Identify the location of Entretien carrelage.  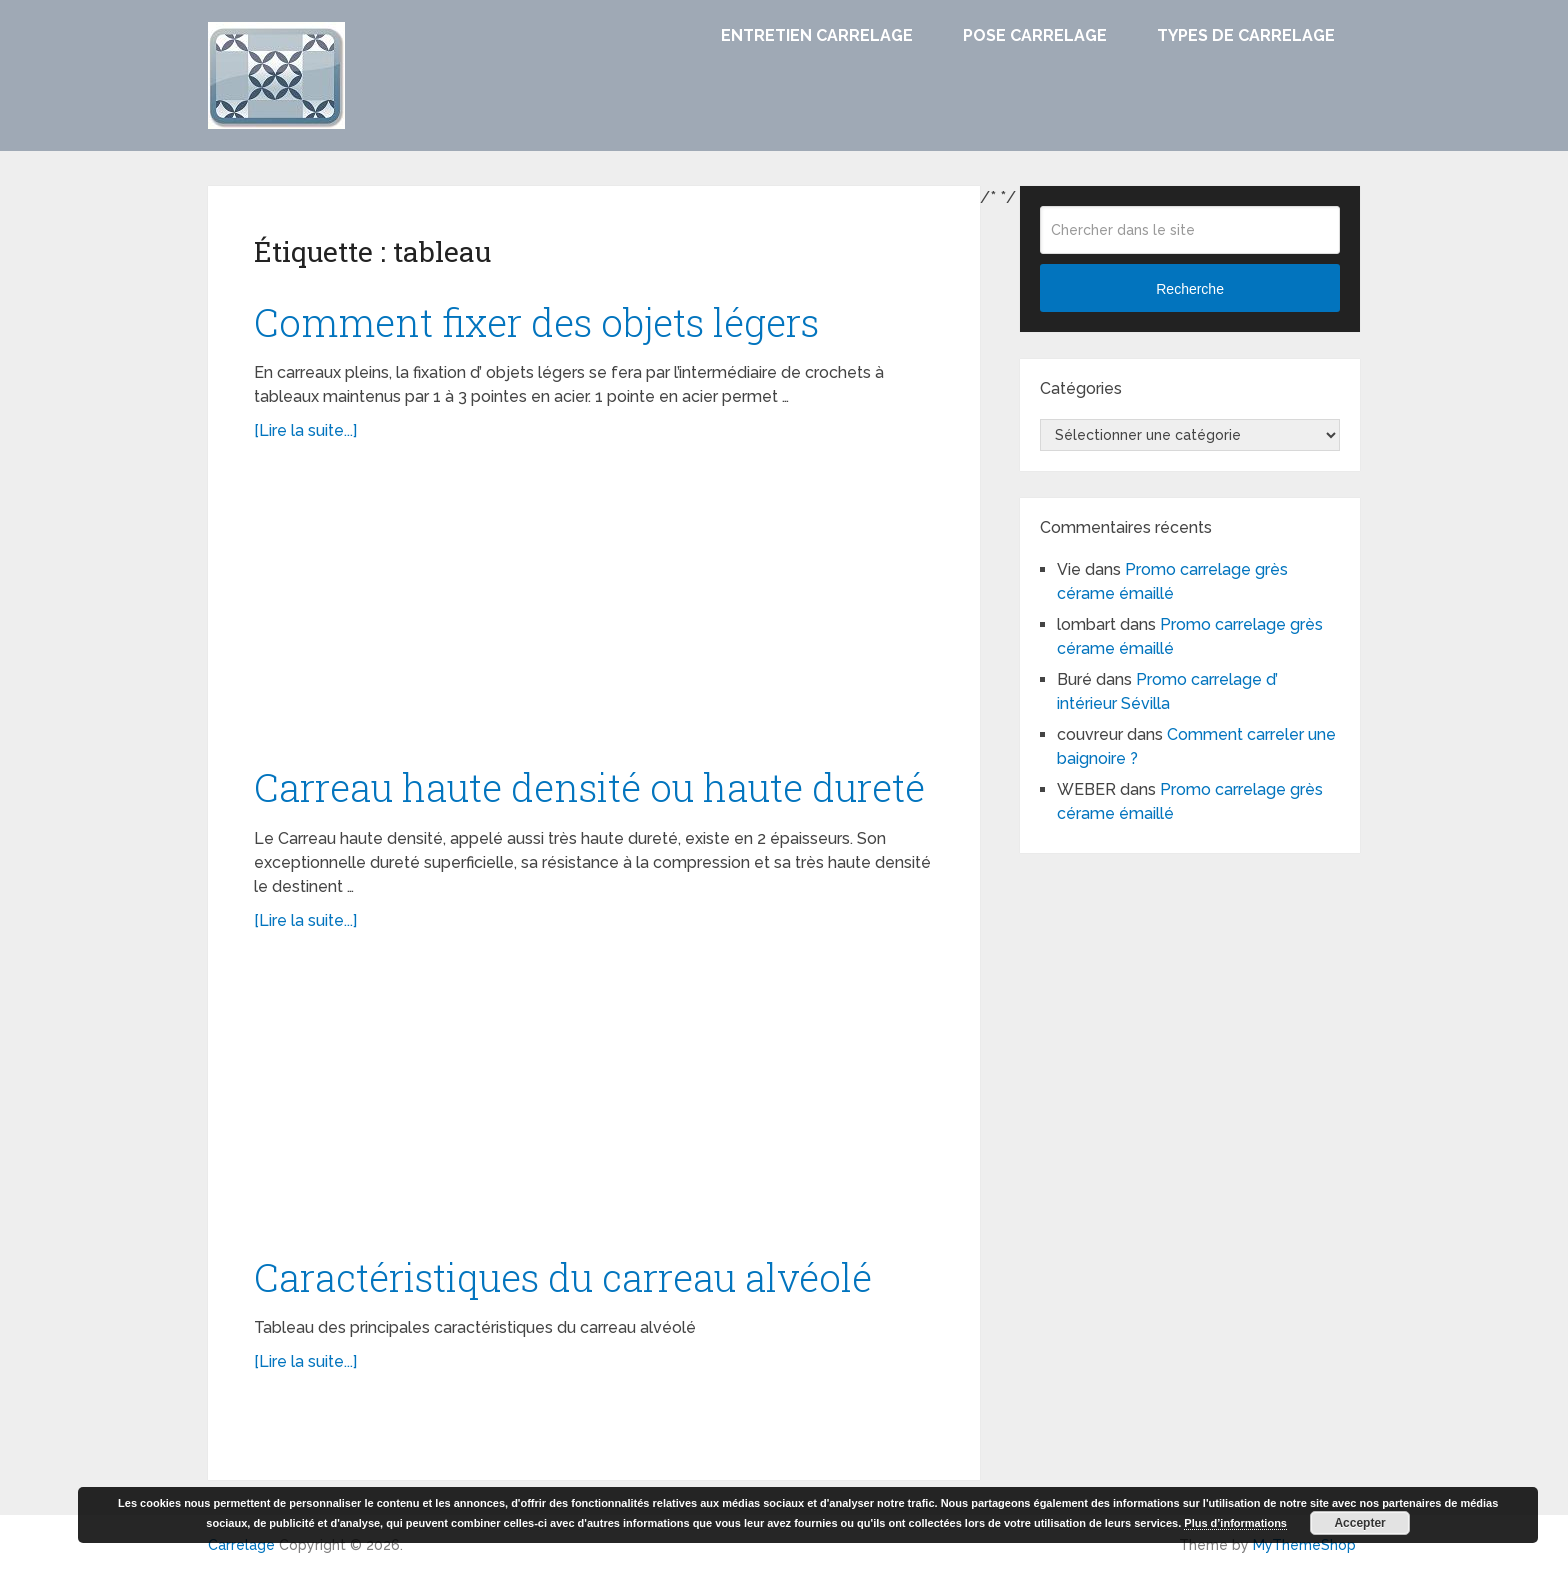
(817, 35).